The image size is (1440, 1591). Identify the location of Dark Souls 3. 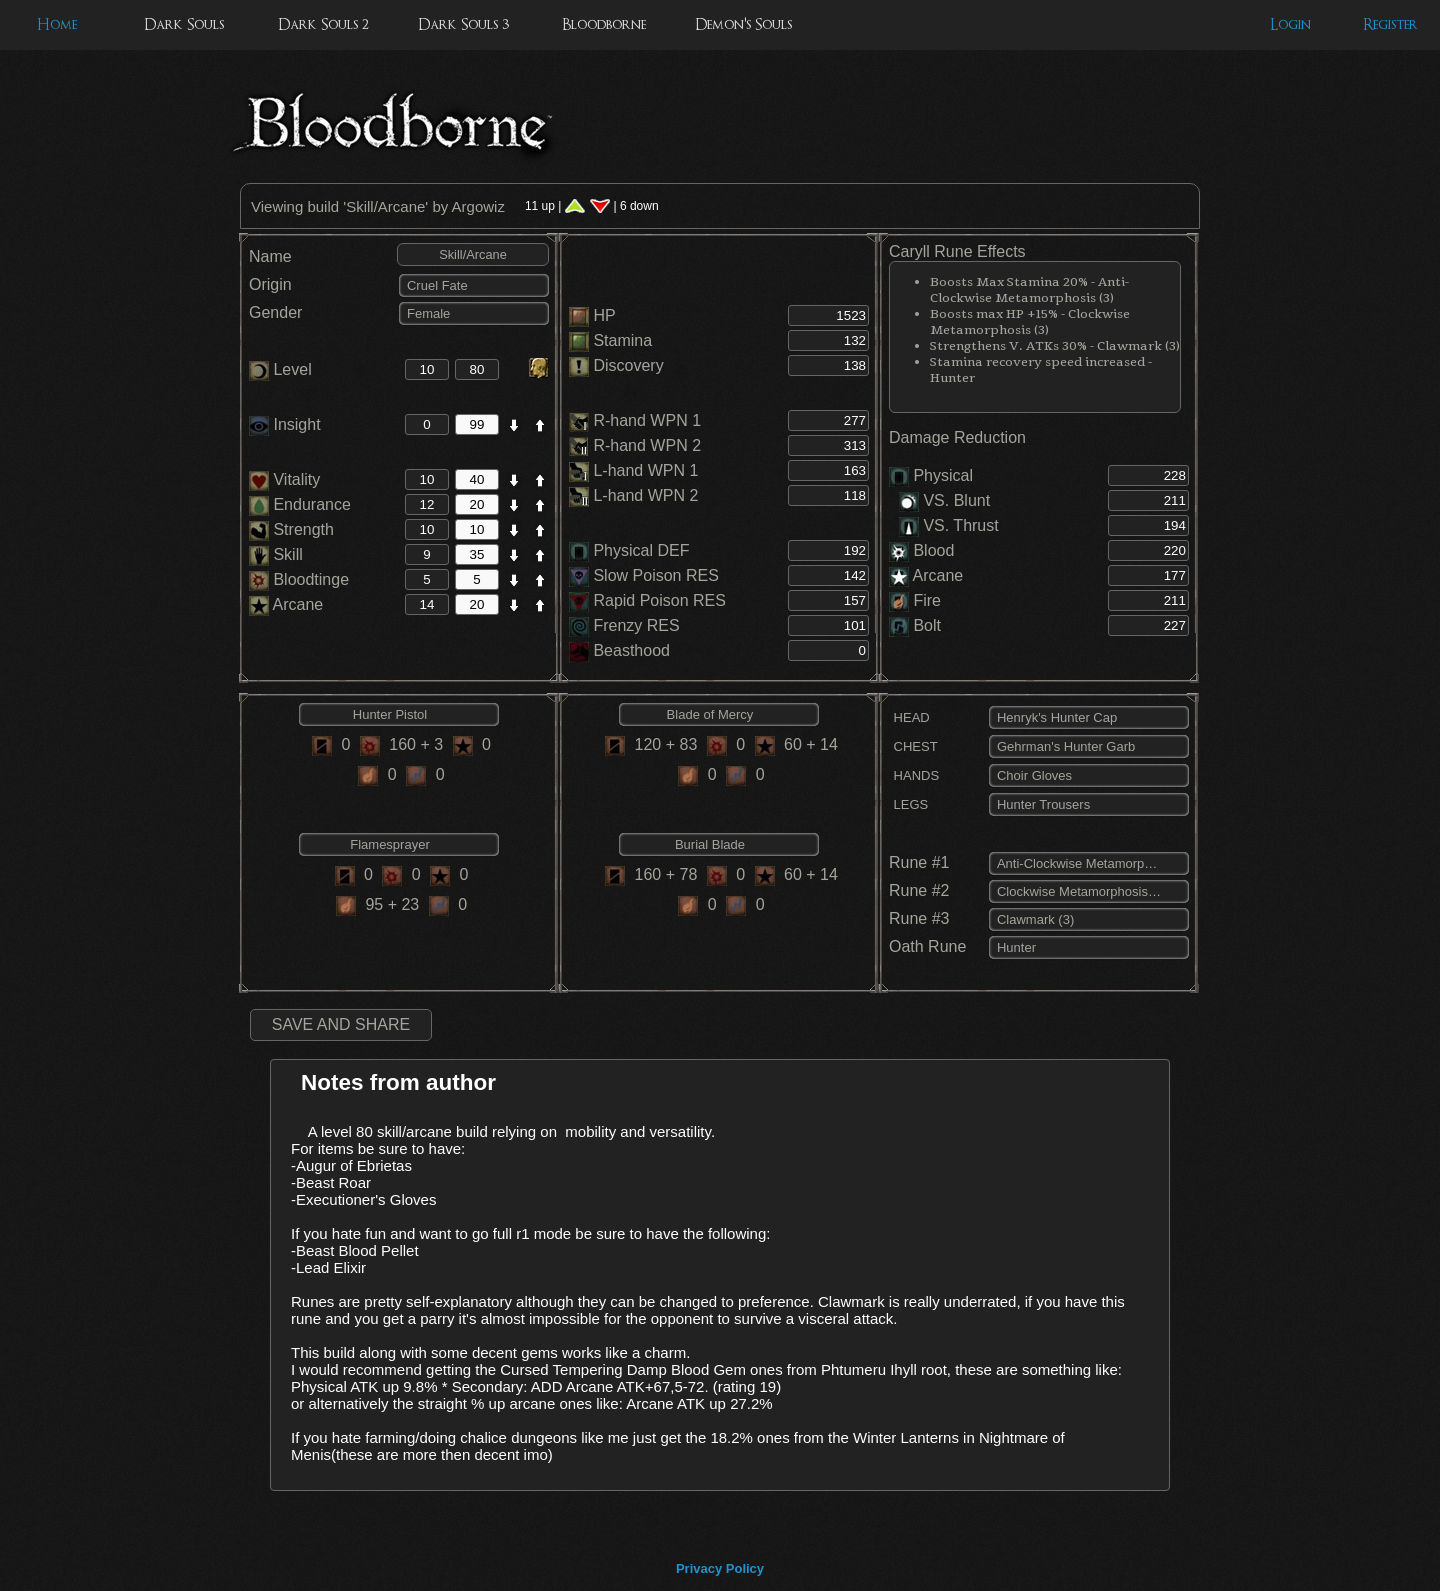
(463, 24).